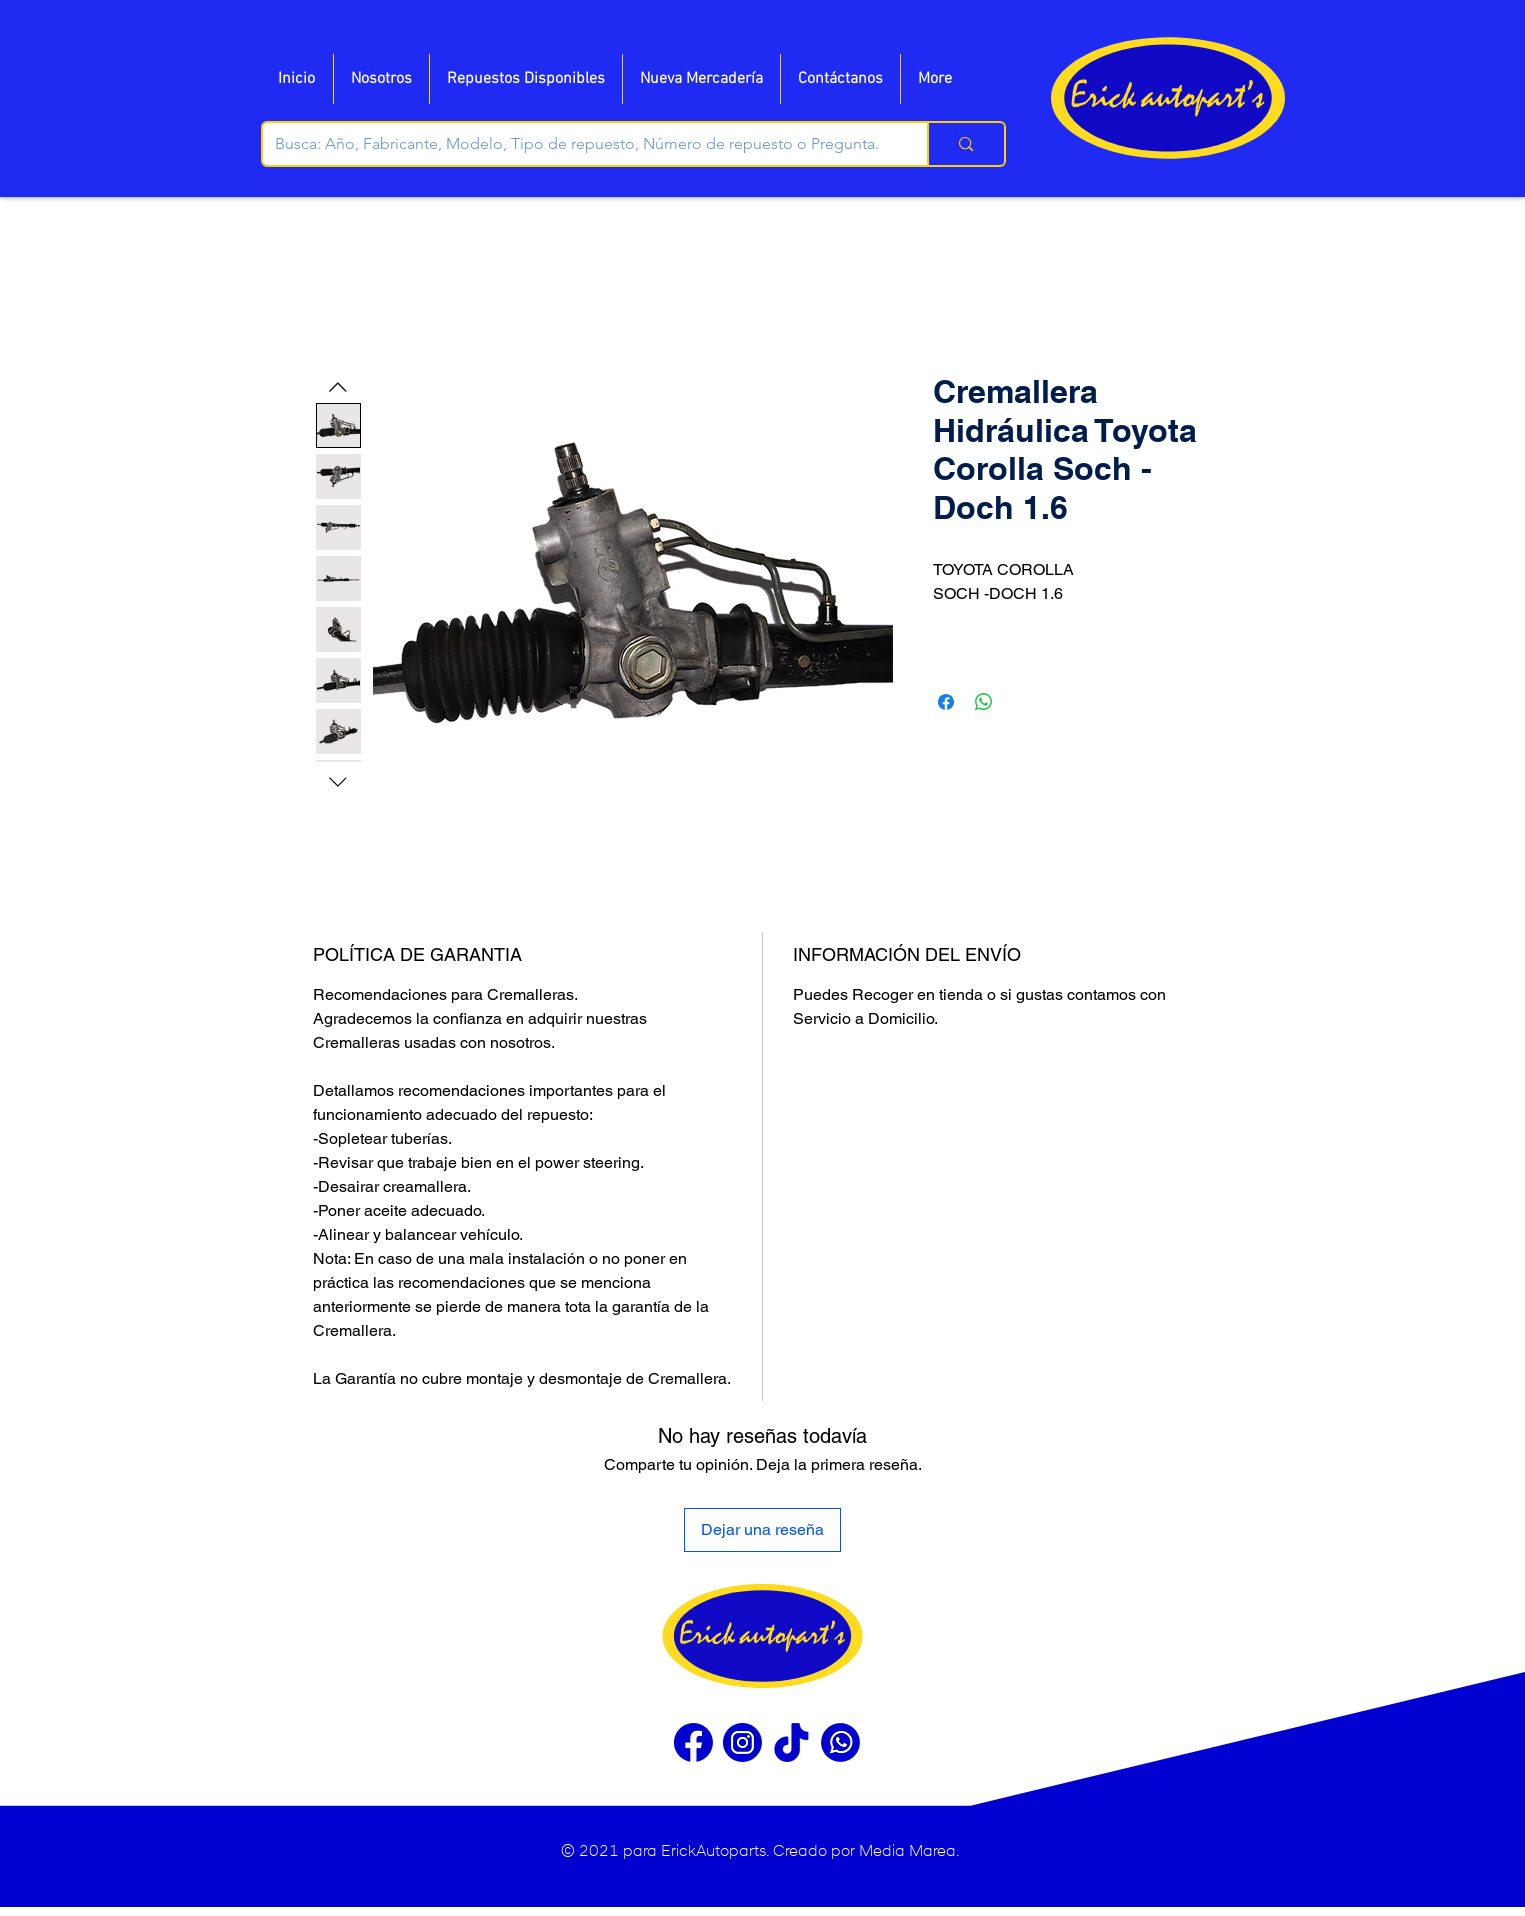 The height and width of the screenshot is (1916, 1525). What do you see at coordinates (984, 702) in the screenshot?
I see `[Compartir en WhatsApp]` at bounding box center [984, 702].